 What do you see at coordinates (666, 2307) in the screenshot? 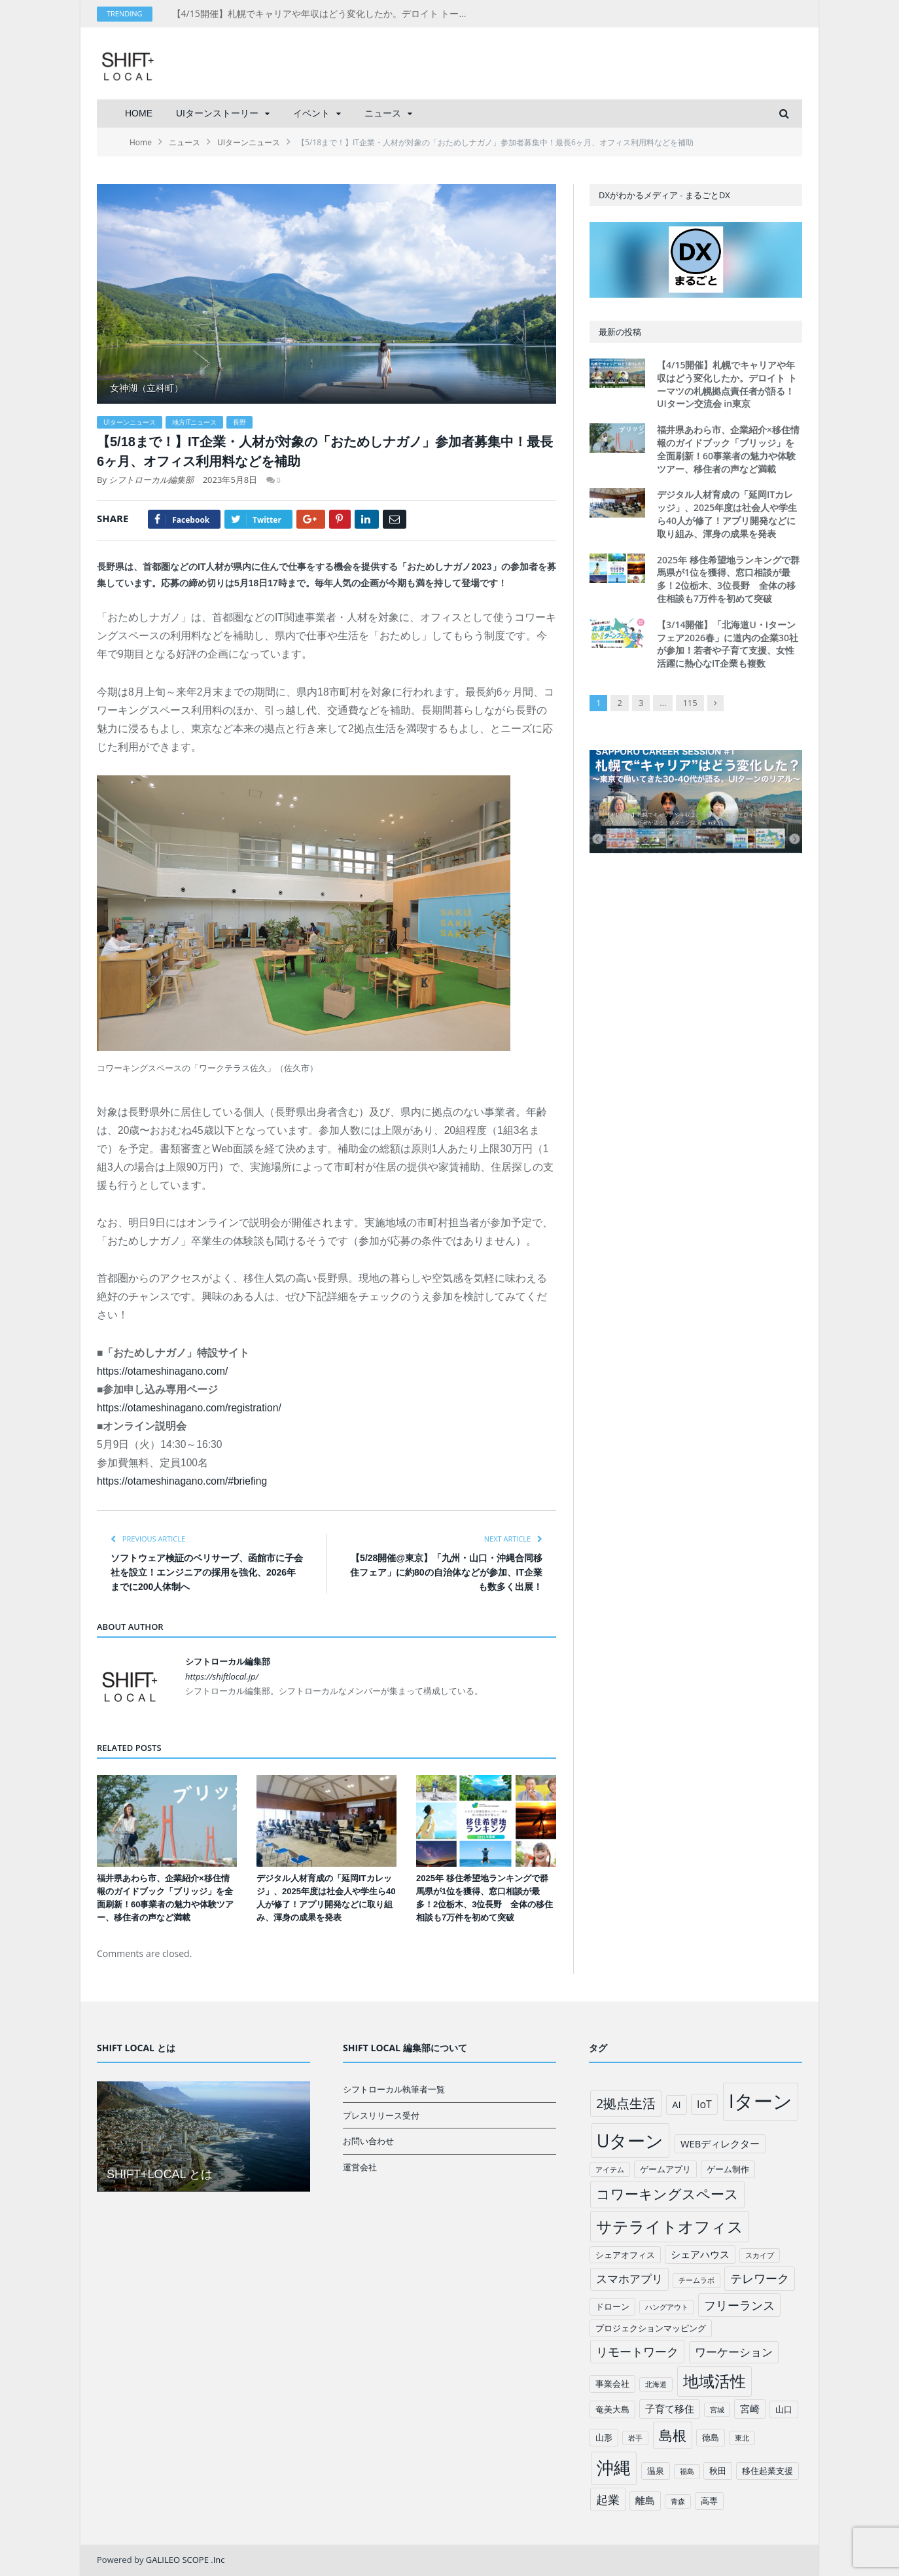
I see `ハングアウト [ハングアウト (1個の項目)]` at bounding box center [666, 2307].